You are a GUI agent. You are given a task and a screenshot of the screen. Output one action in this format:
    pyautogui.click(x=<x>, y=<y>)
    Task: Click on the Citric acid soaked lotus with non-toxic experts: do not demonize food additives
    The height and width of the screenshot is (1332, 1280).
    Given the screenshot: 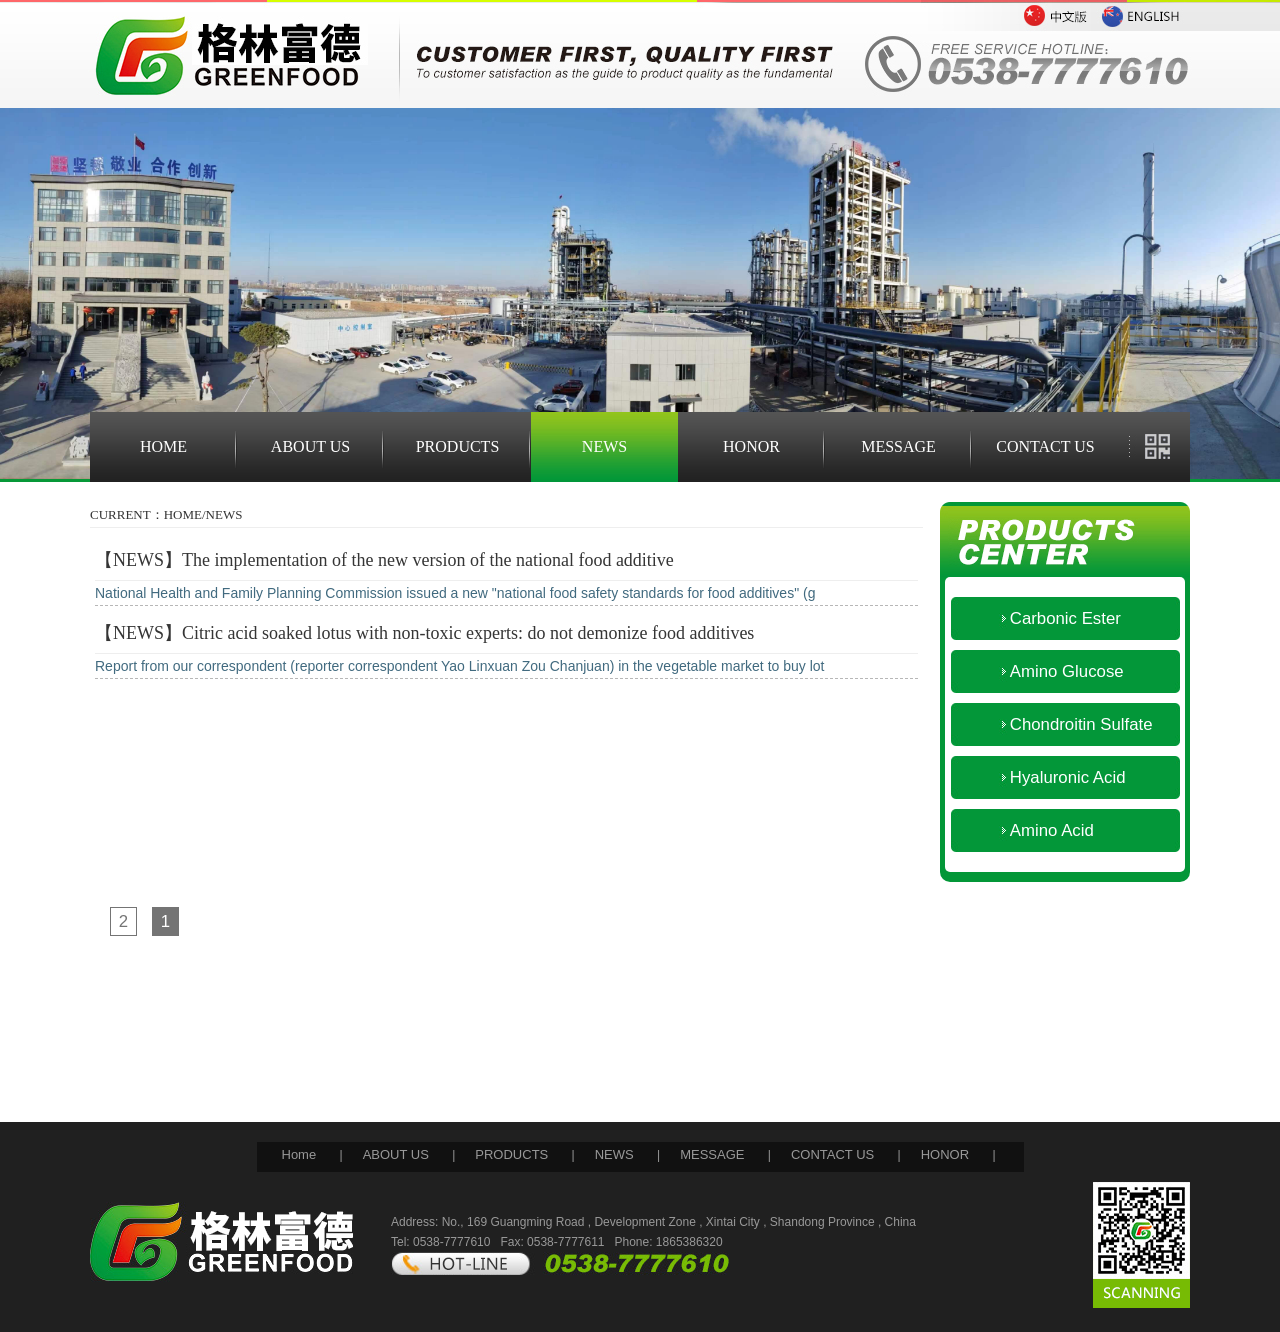 What is the action you would take?
    pyautogui.click(x=468, y=633)
    